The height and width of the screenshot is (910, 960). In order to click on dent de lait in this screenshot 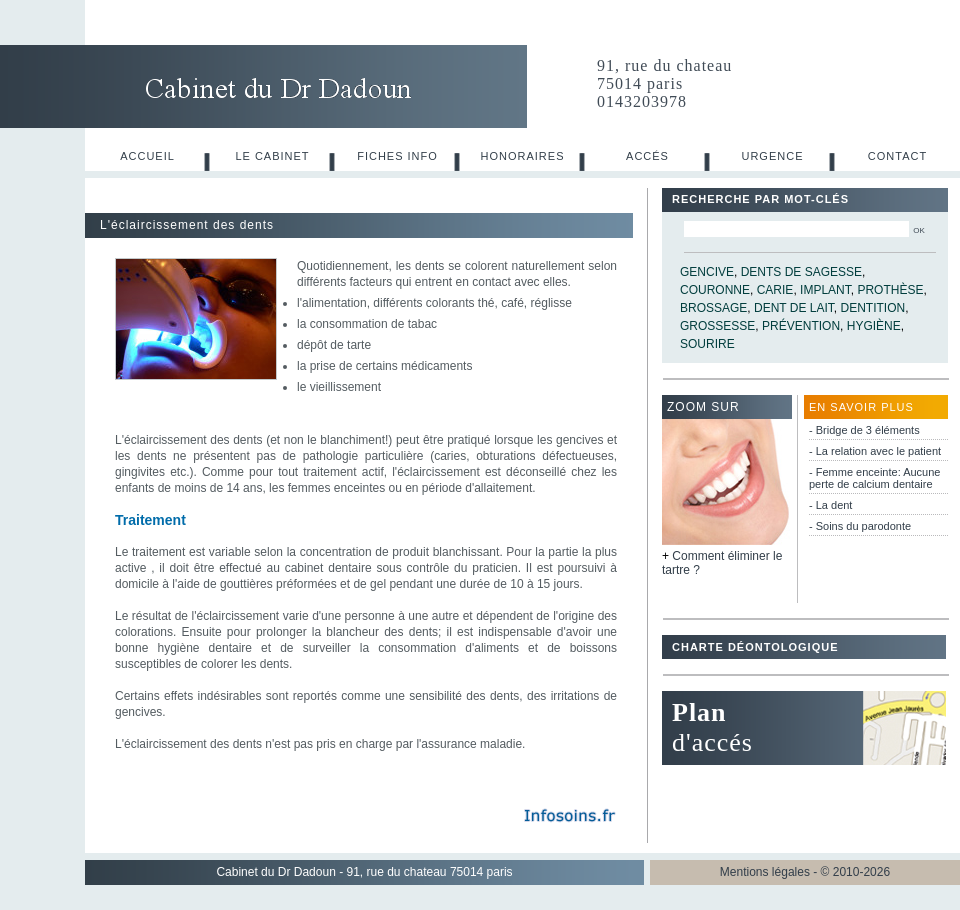, I will do `click(794, 308)`.